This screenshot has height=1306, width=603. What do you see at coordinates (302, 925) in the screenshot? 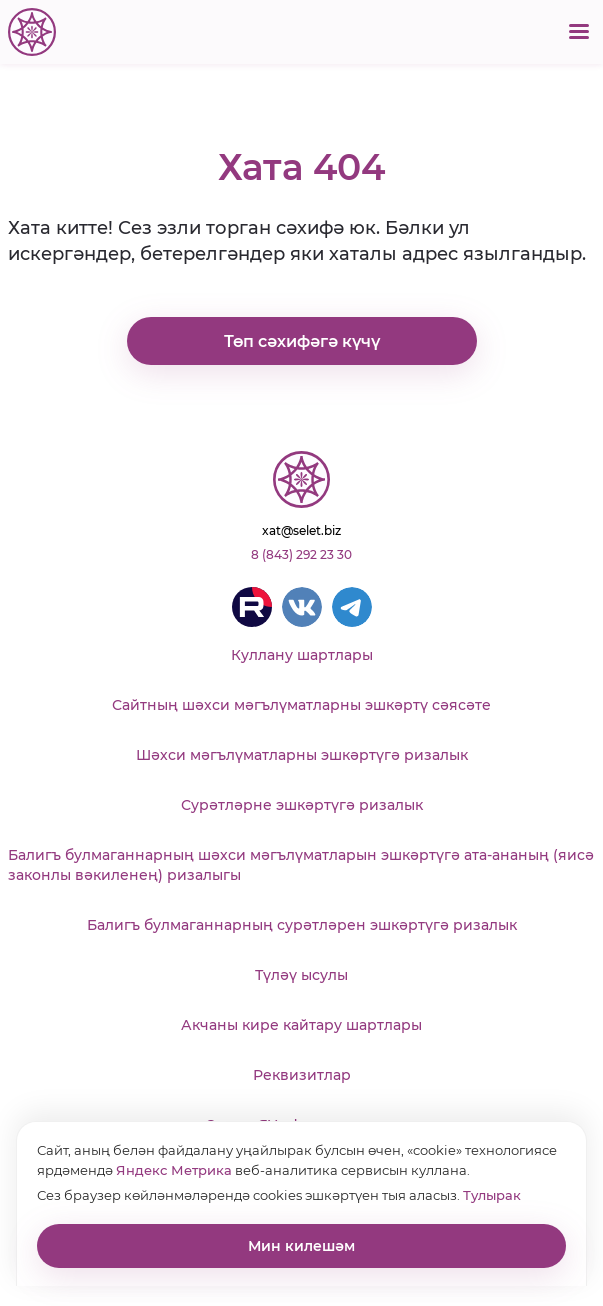
I see `Балигъ булмаганнарның сурәтләрен эшкәртүгә ризалык` at bounding box center [302, 925].